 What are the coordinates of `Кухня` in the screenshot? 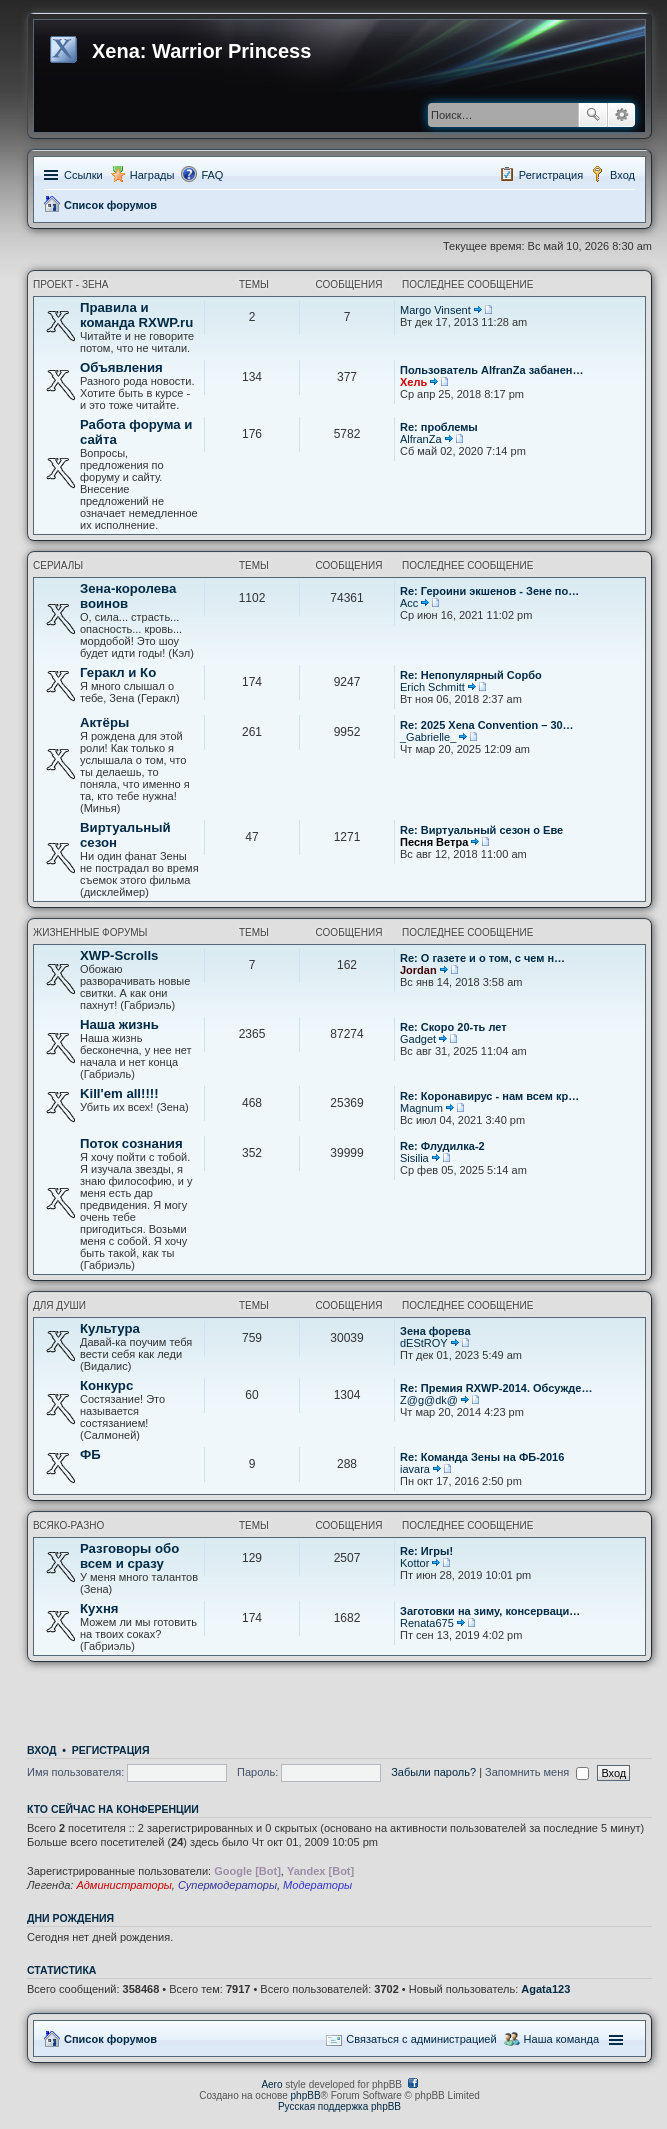 It's located at (99, 1608).